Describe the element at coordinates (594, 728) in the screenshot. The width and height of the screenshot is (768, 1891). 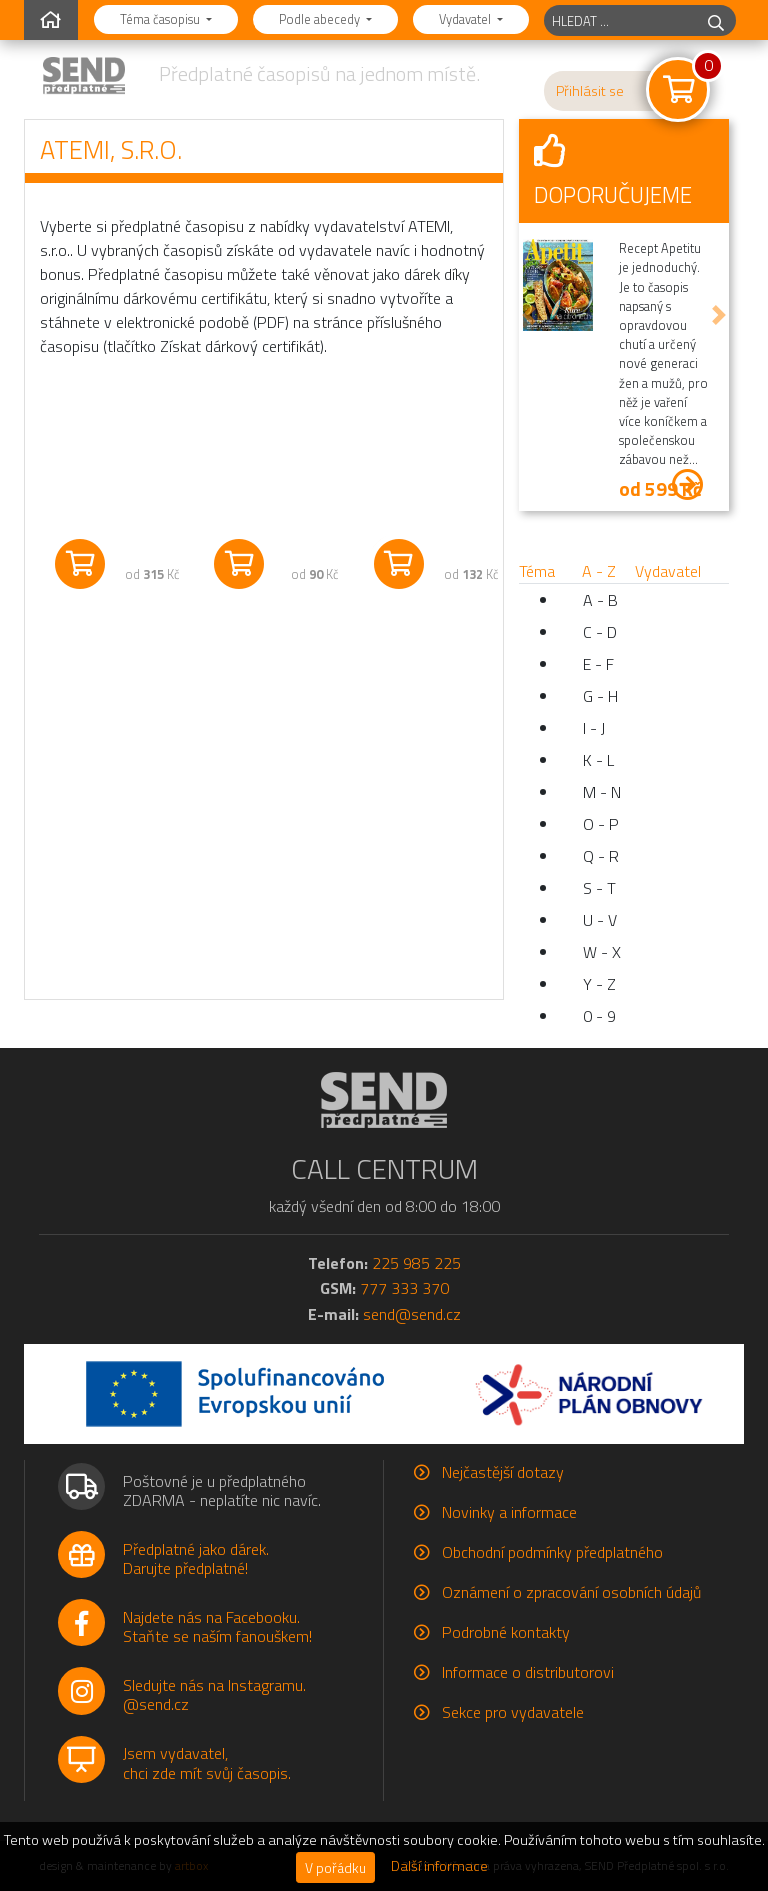
I see `I - J` at that location.